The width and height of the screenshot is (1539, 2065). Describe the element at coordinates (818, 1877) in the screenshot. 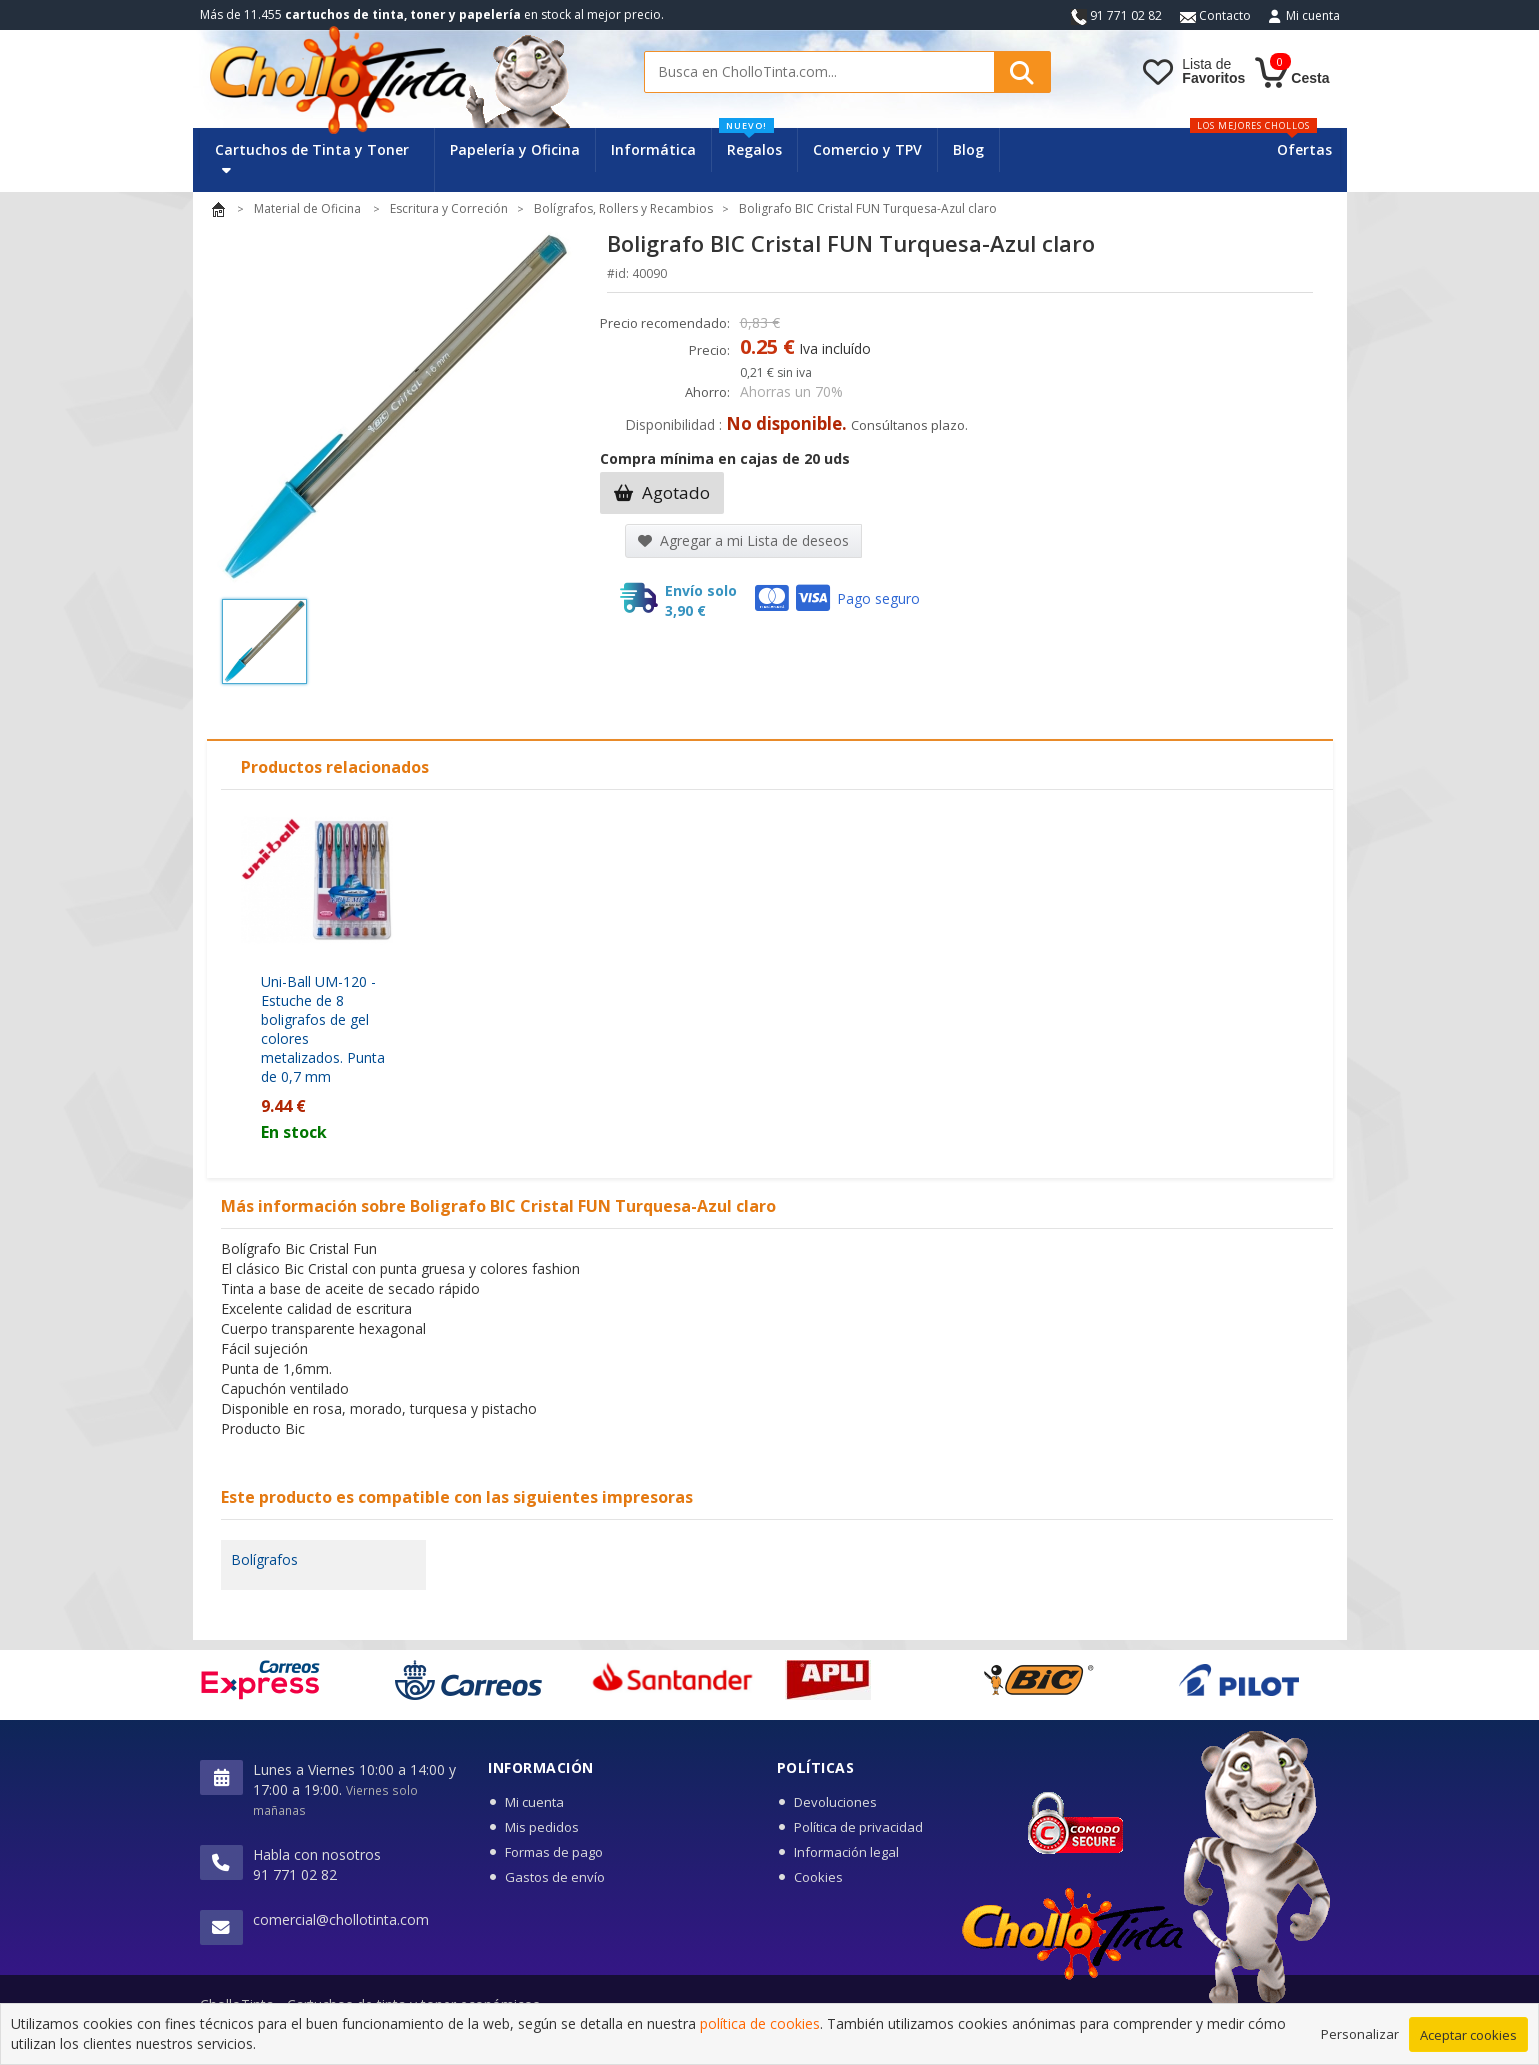

I see `Cookies` at that location.